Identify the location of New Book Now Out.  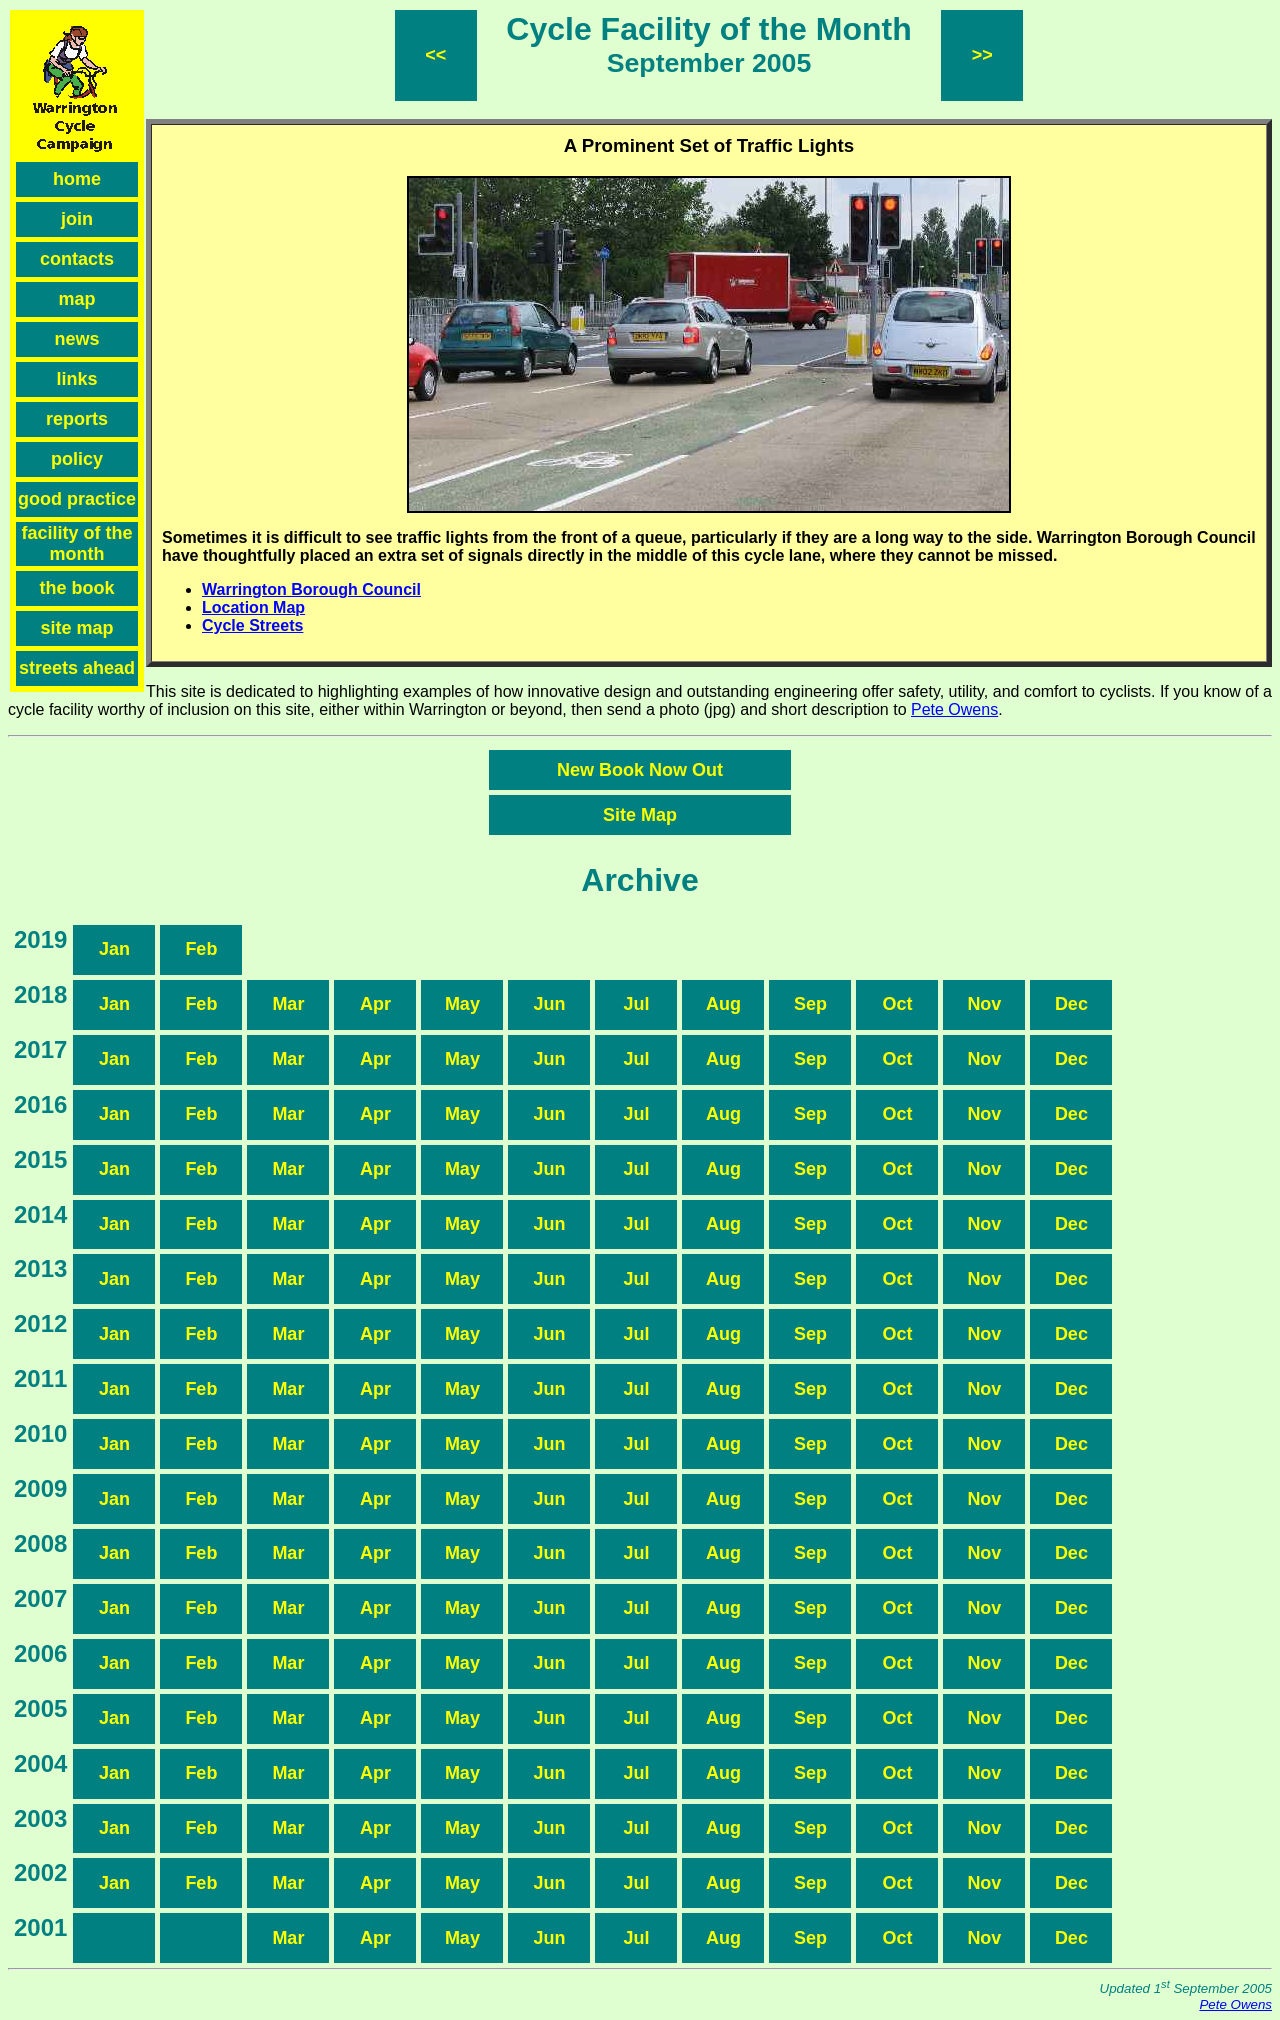
(640, 770).